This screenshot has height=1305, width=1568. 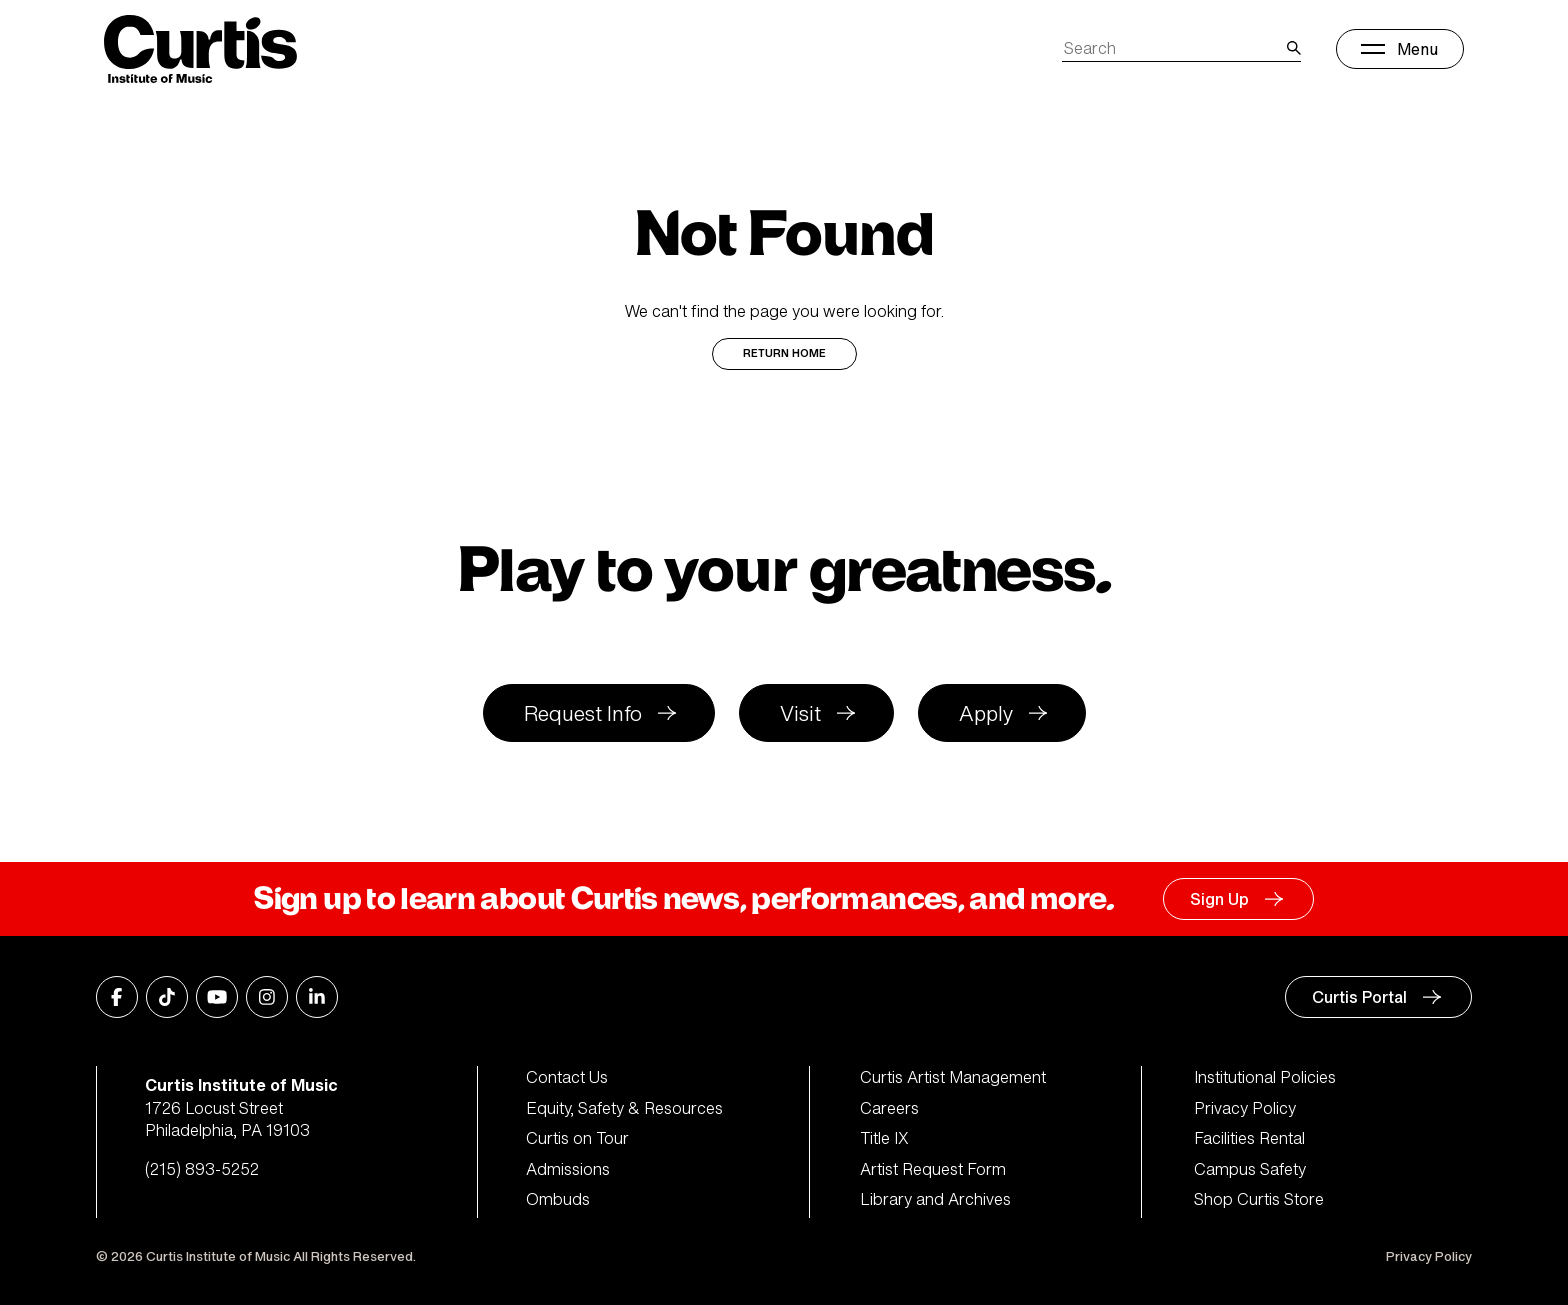 What do you see at coordinates (986, 713) in the screenshot?
I see `Apply` at bounding box center [986, 713].